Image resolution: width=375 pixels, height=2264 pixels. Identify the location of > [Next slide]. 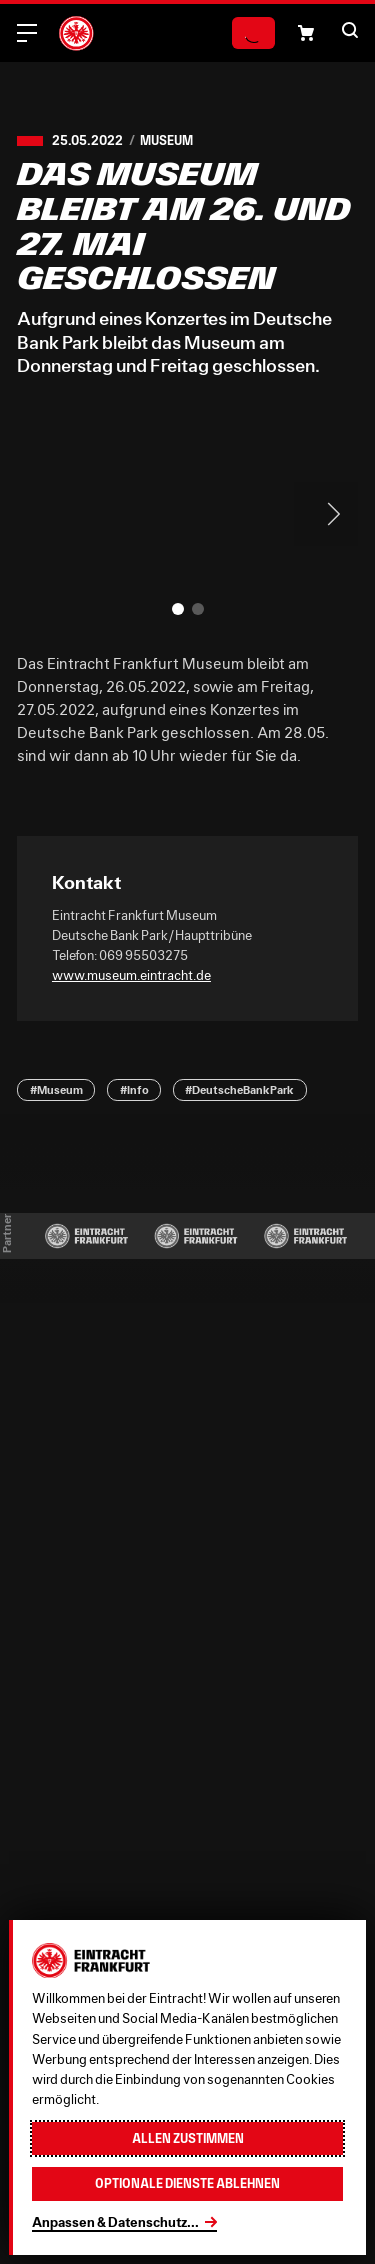
(326, 514).